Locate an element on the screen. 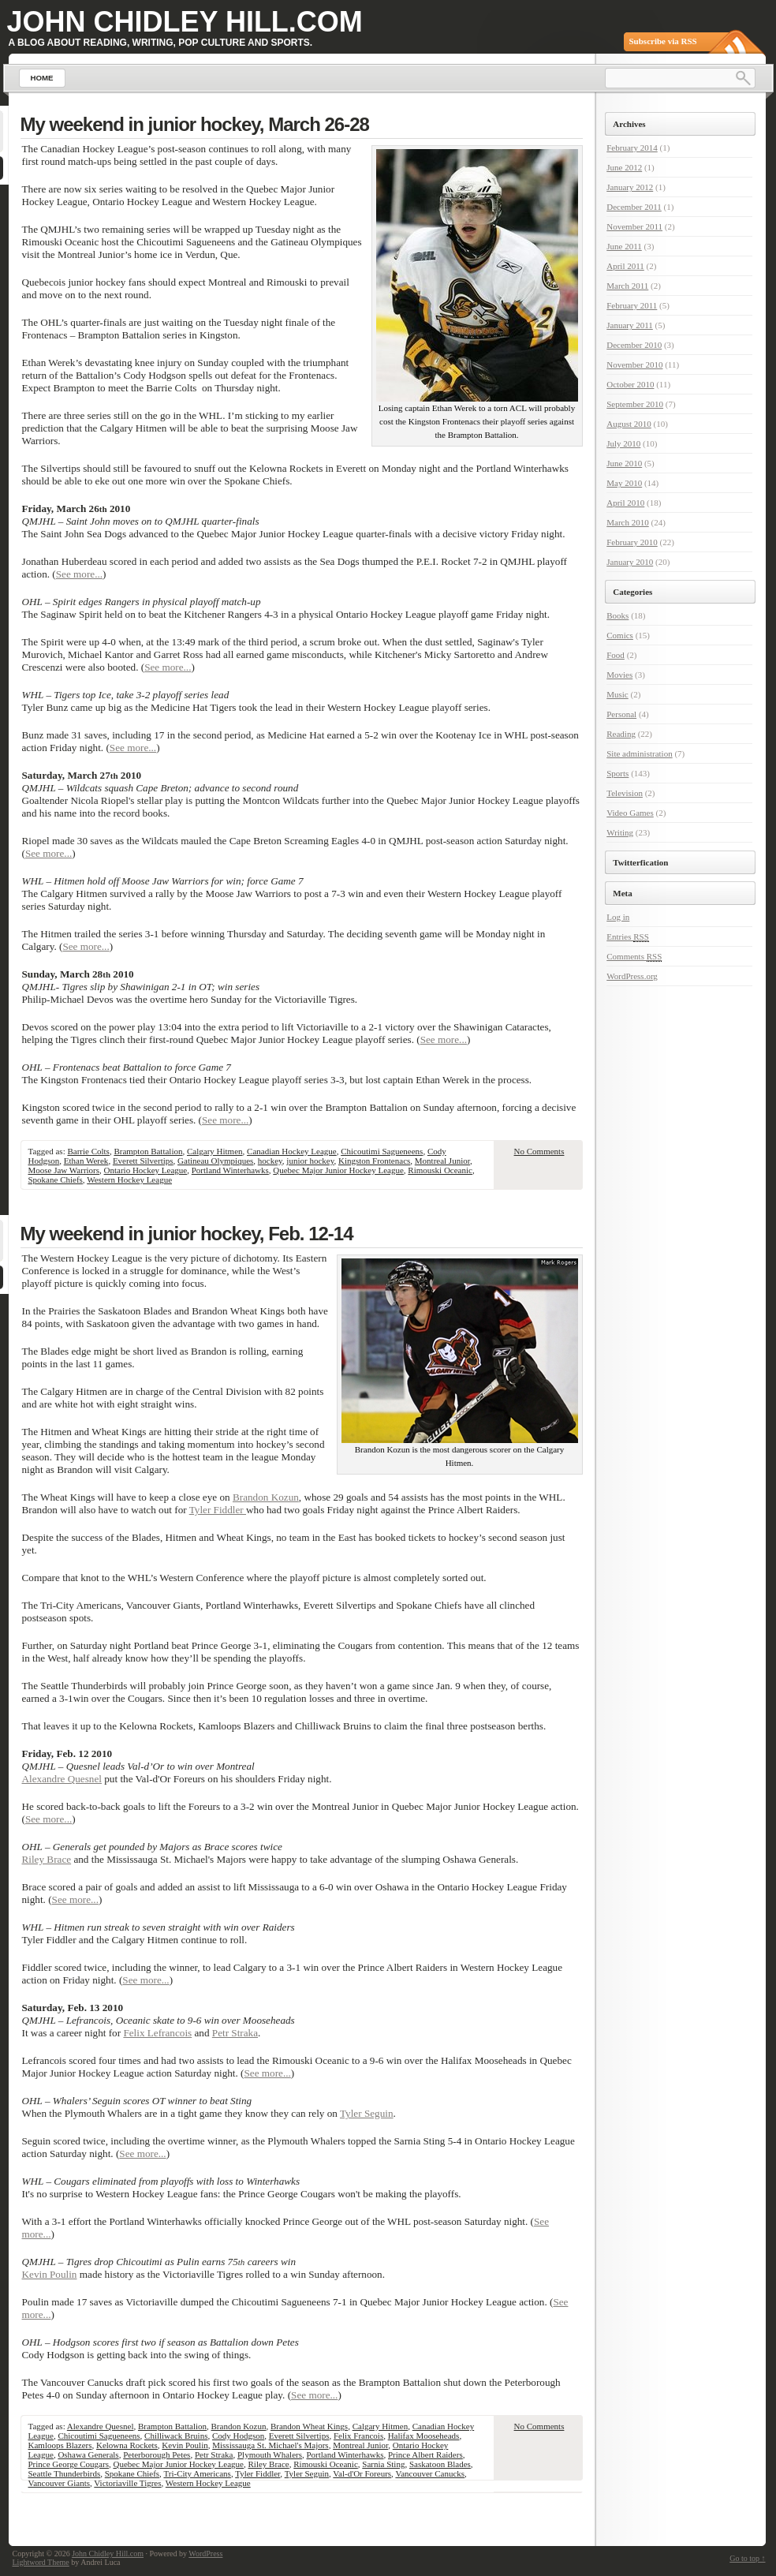 The width and height of the screenshot is (776, 2576). June 2012 is located at coordinates (624, 167).